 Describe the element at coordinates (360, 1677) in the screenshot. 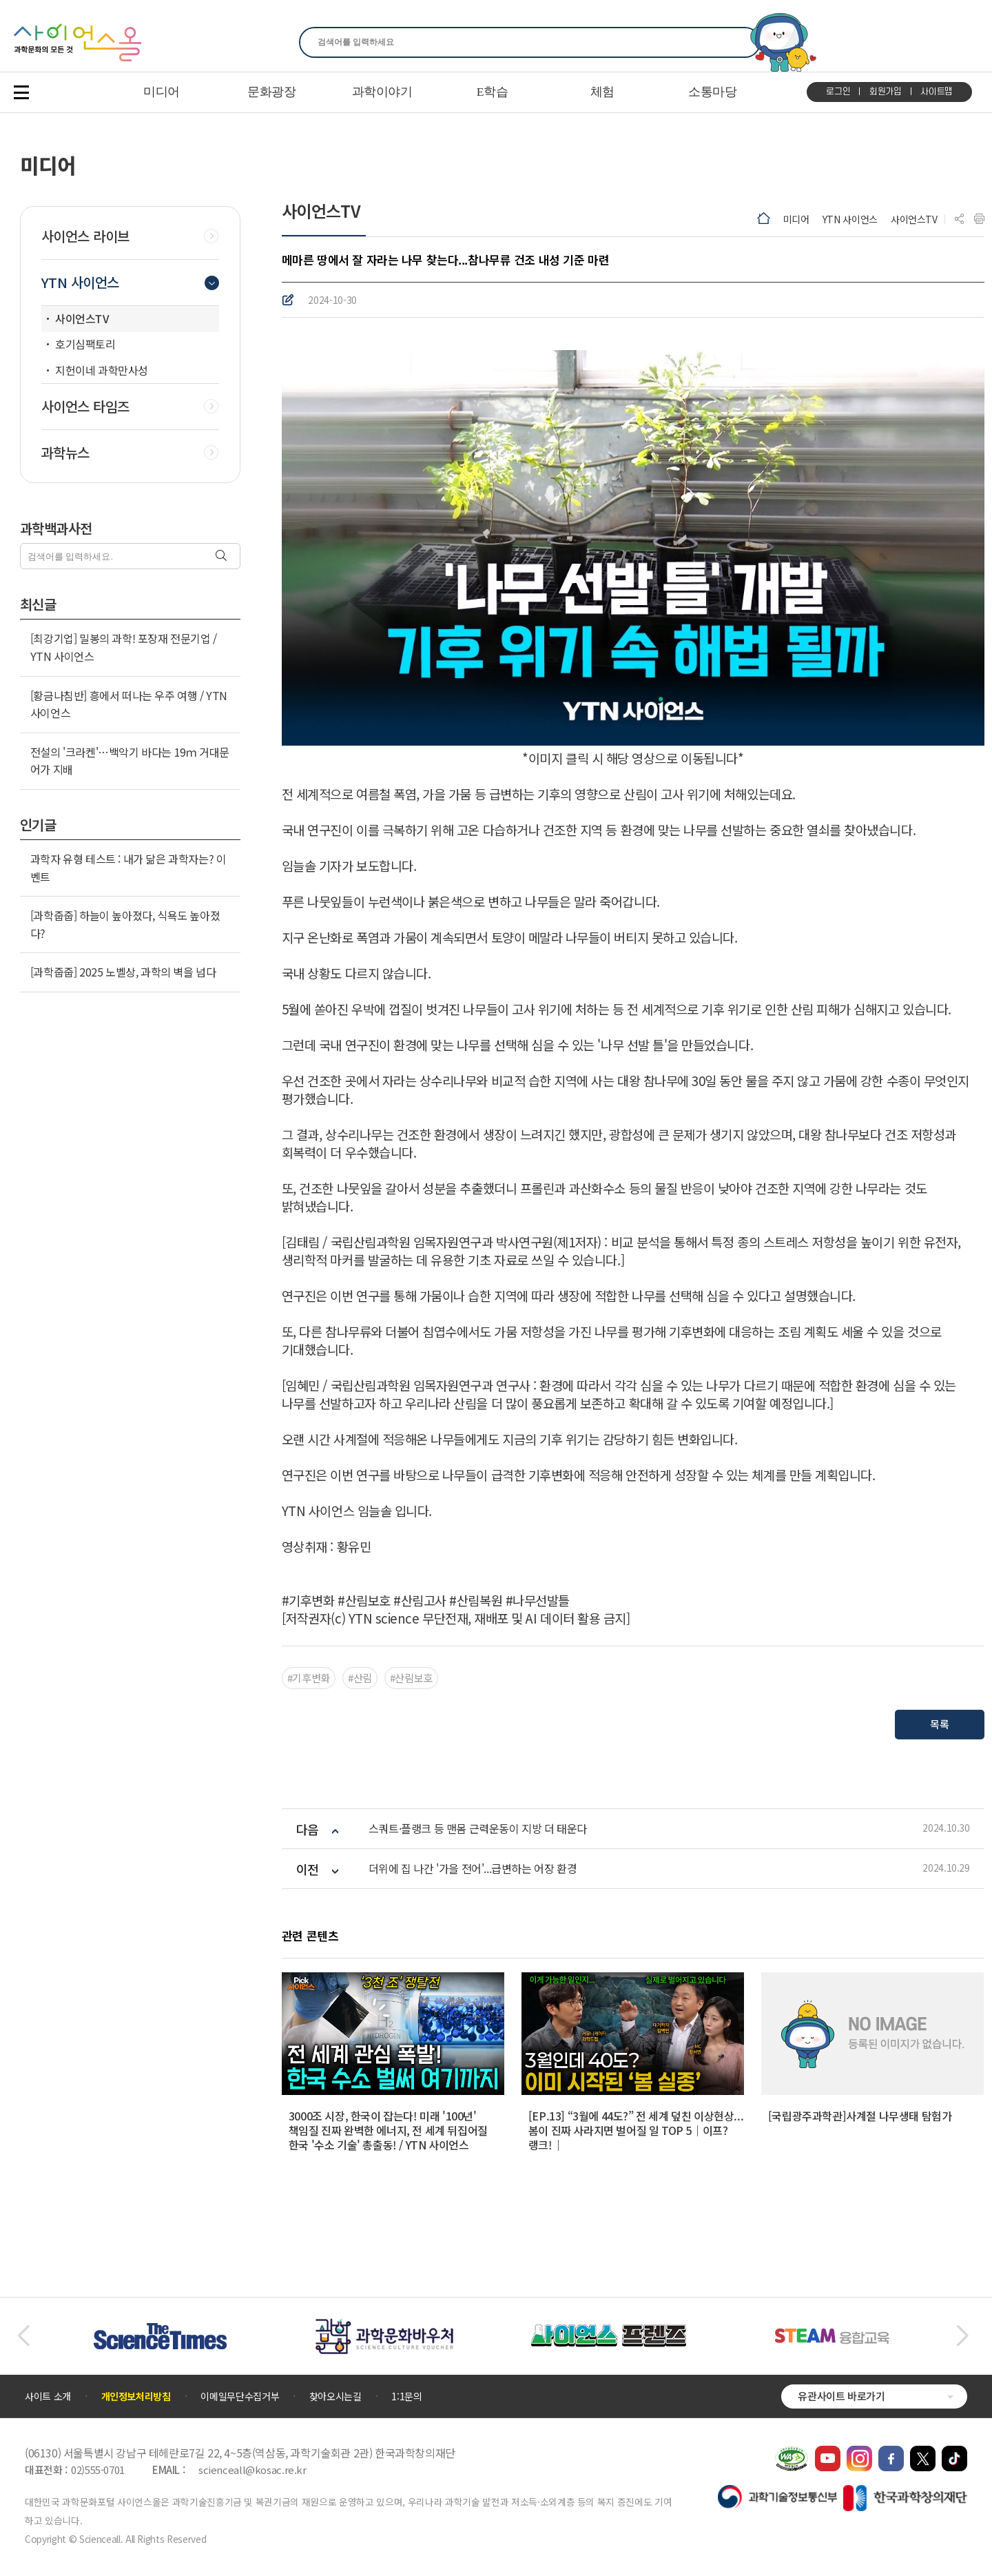

I see `#산림` at that location.